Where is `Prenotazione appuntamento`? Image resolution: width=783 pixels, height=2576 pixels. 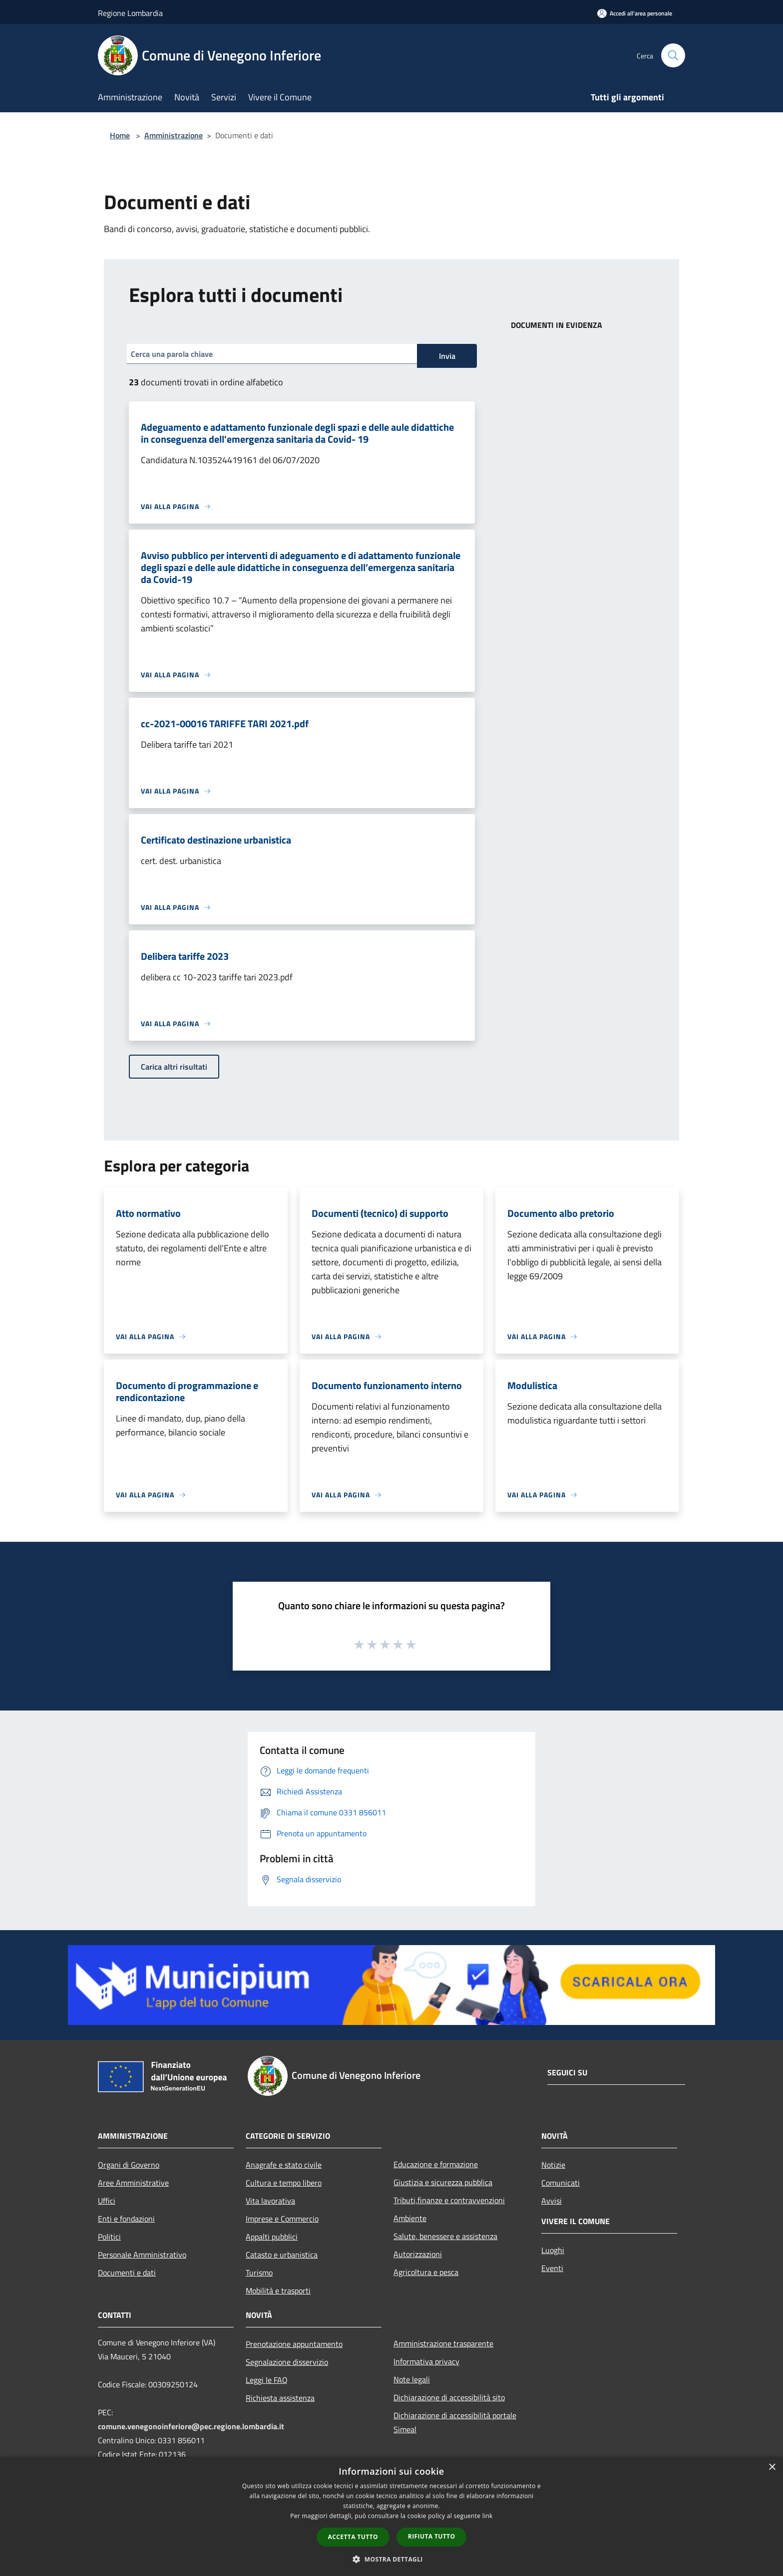 Prenotazione appuntamento is located at coordinates (294, 2344).